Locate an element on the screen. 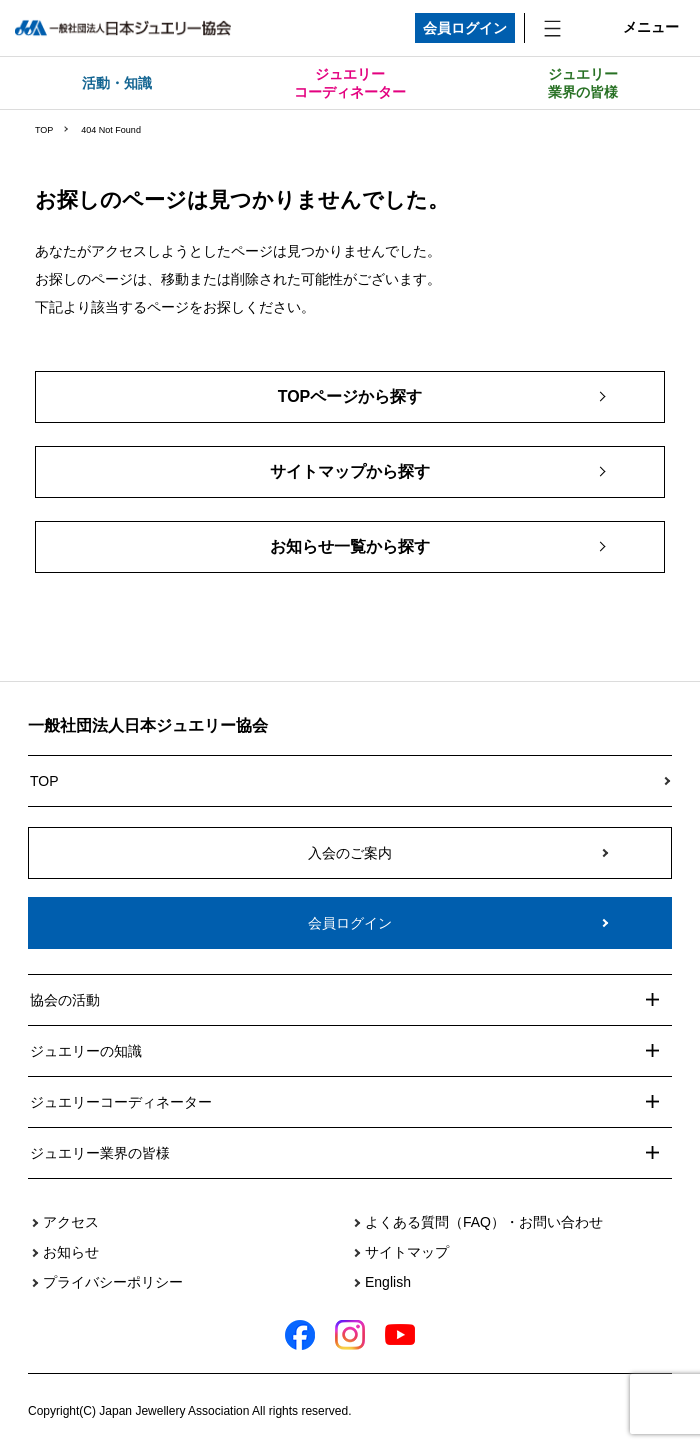 The width and height of the screenshot is (700, 1448). サイトマップから探す is located at coordinates (350, 471).